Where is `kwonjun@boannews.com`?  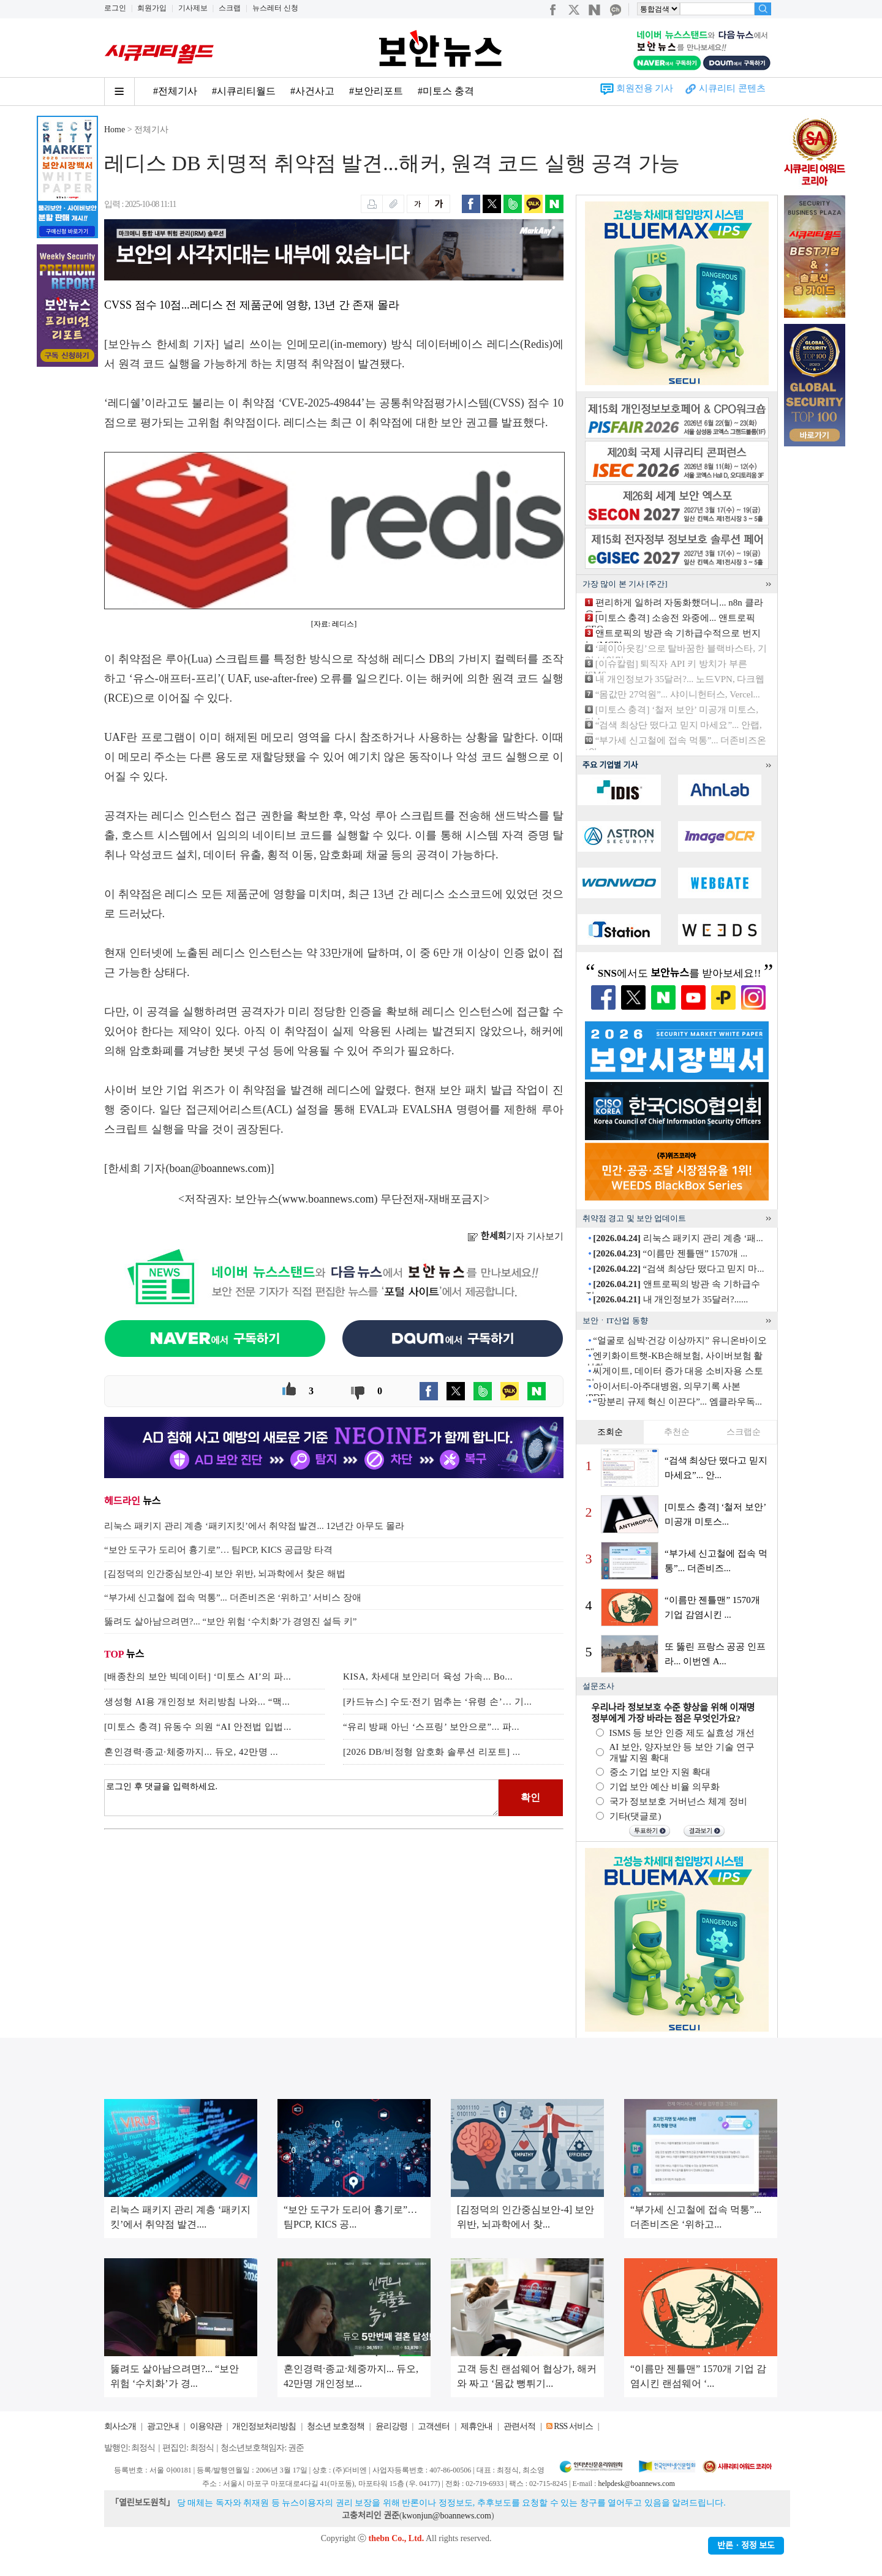 kwonjun@boannews.com is located at coordinates (446, 2515).